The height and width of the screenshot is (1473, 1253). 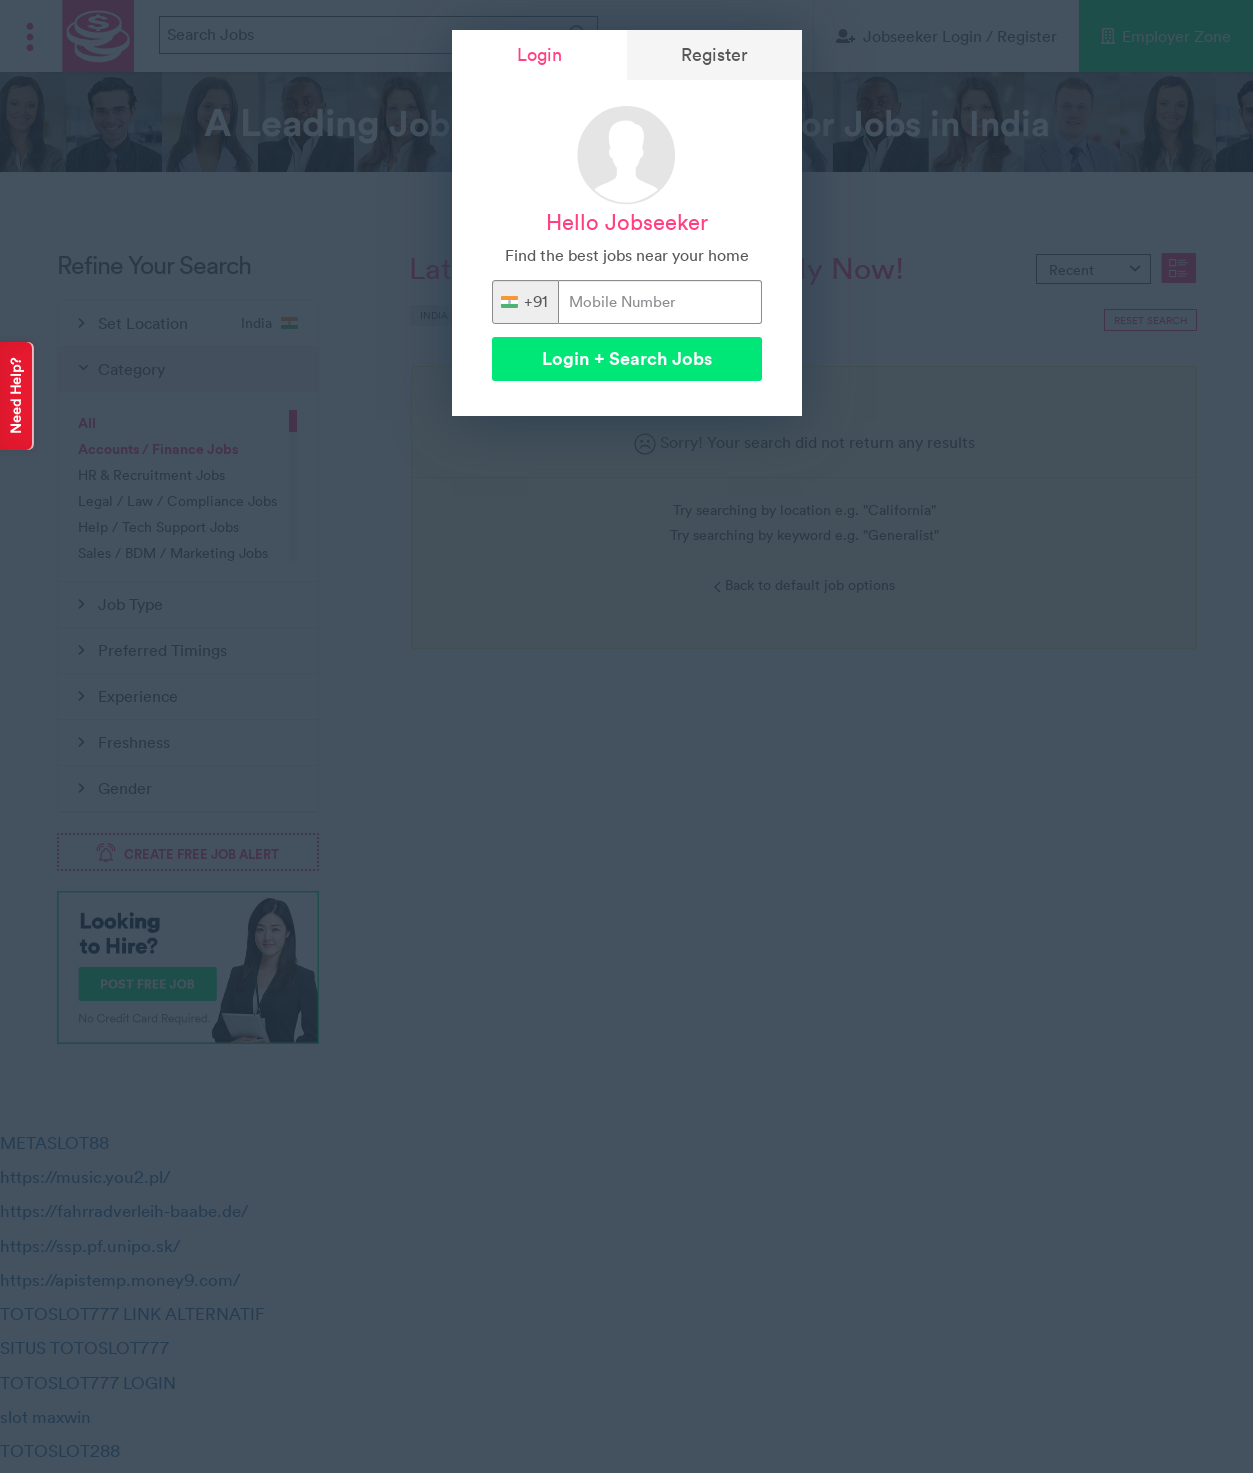 I want to click on Login + Search Jobs, so click(x=627, y=358).